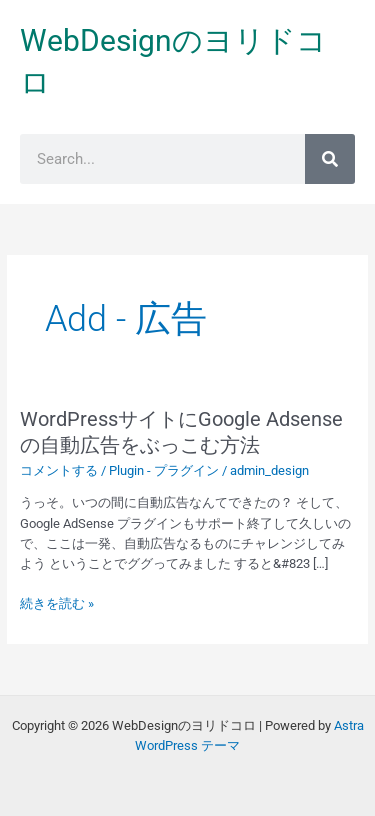 The image size is (375, 816). Describe the element at coordinates (330, 159) in the screenshot. I see `[検索]` at that location.